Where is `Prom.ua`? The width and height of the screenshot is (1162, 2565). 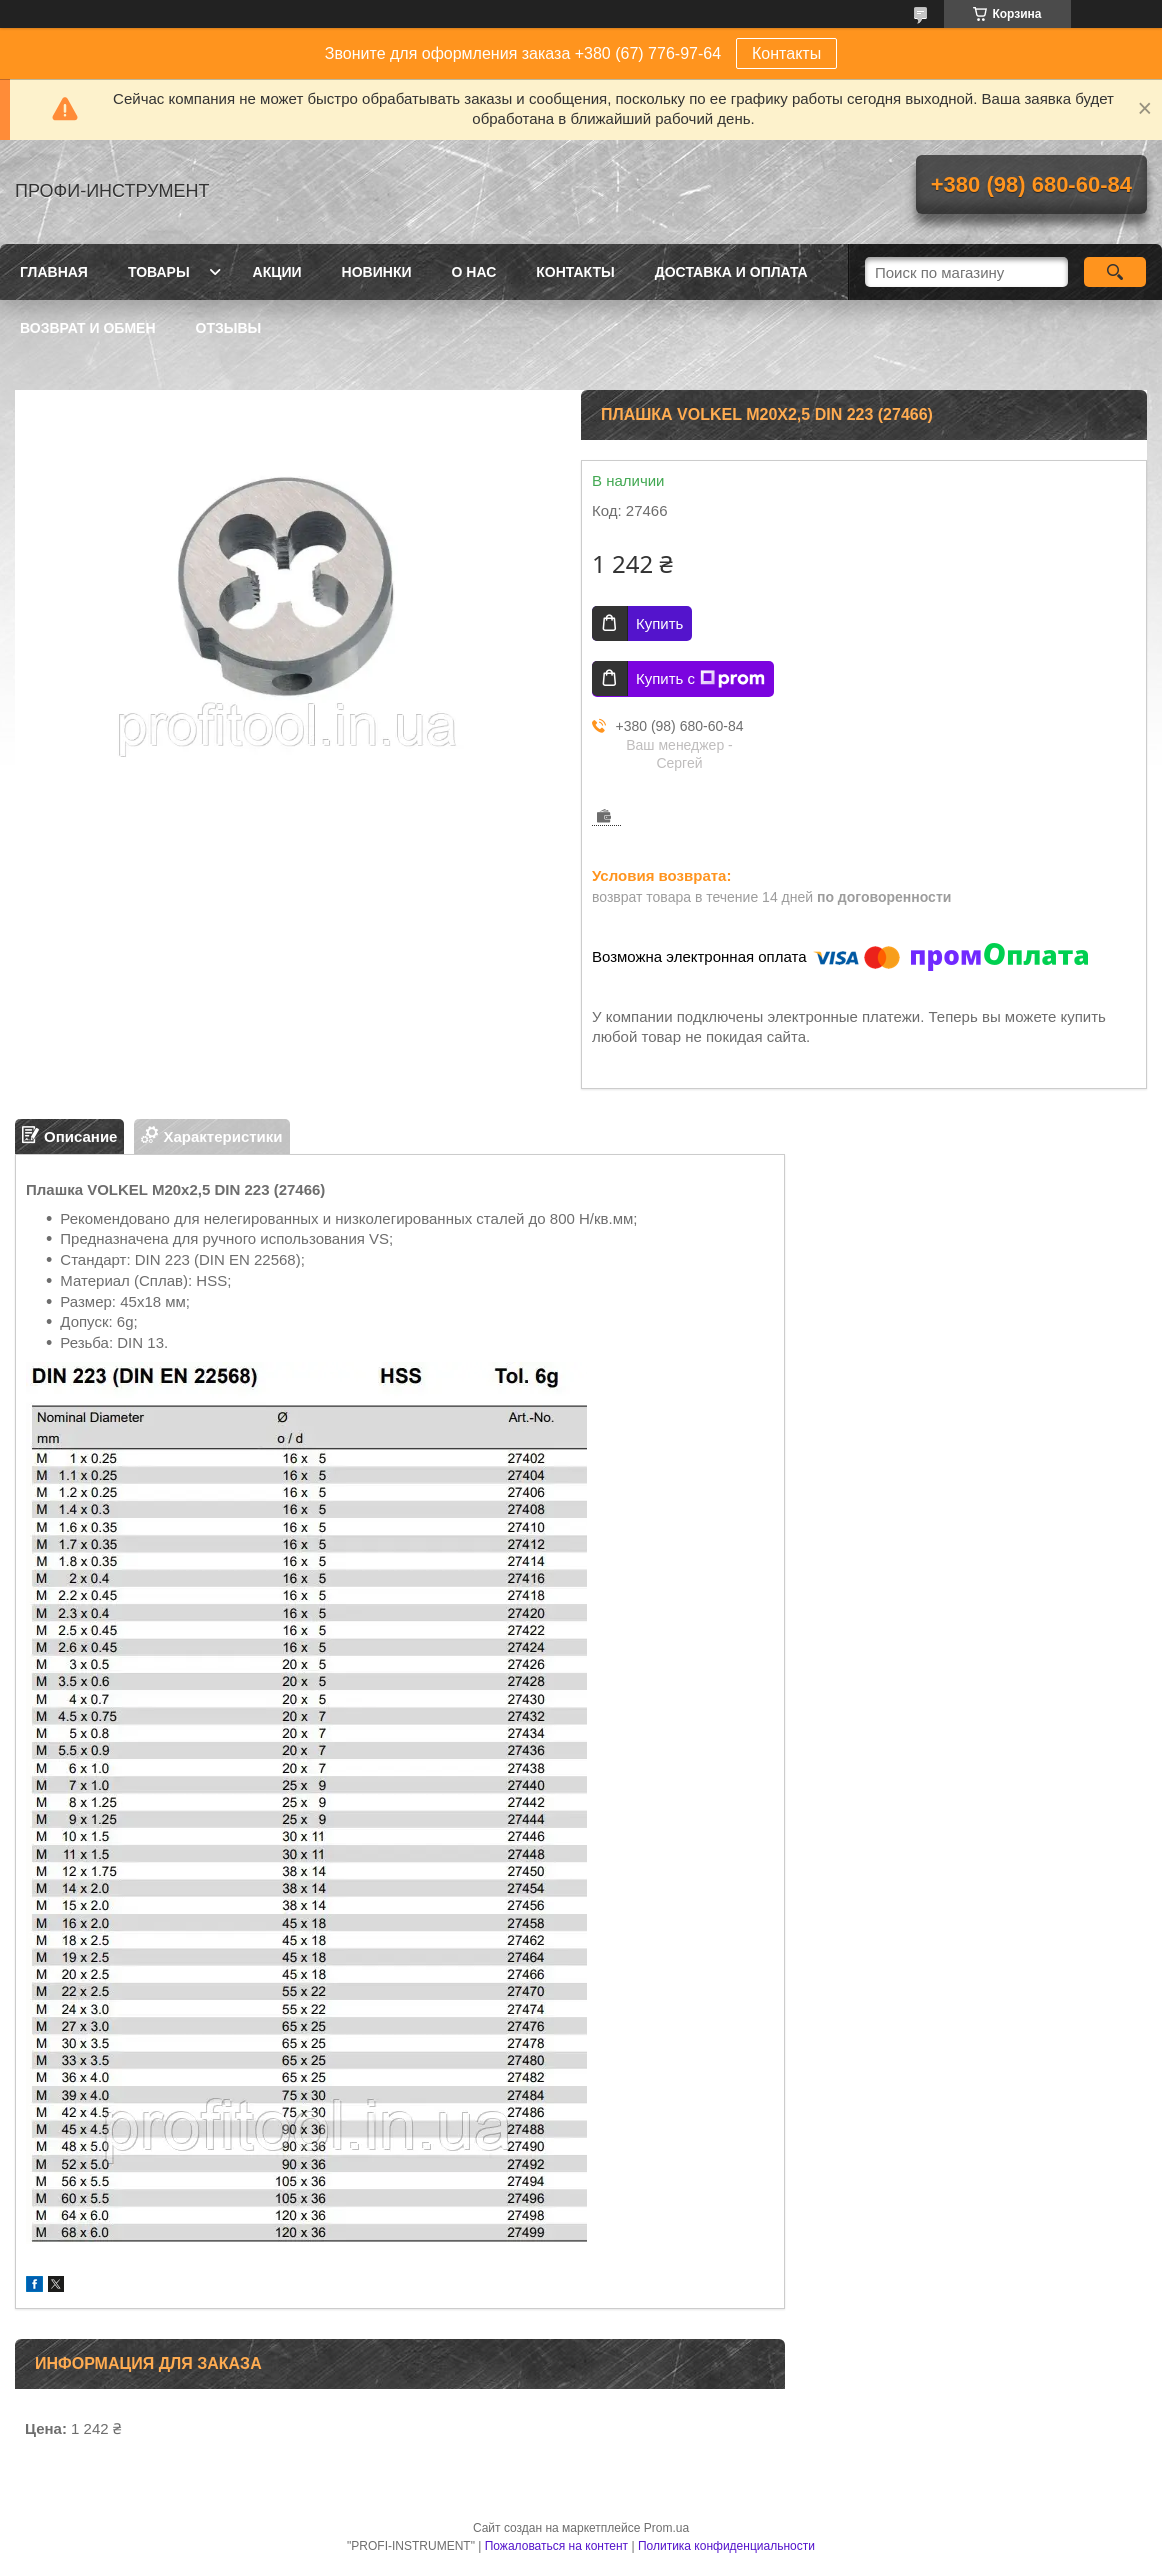 Prom.ua is located at coordinates (666, 2528).